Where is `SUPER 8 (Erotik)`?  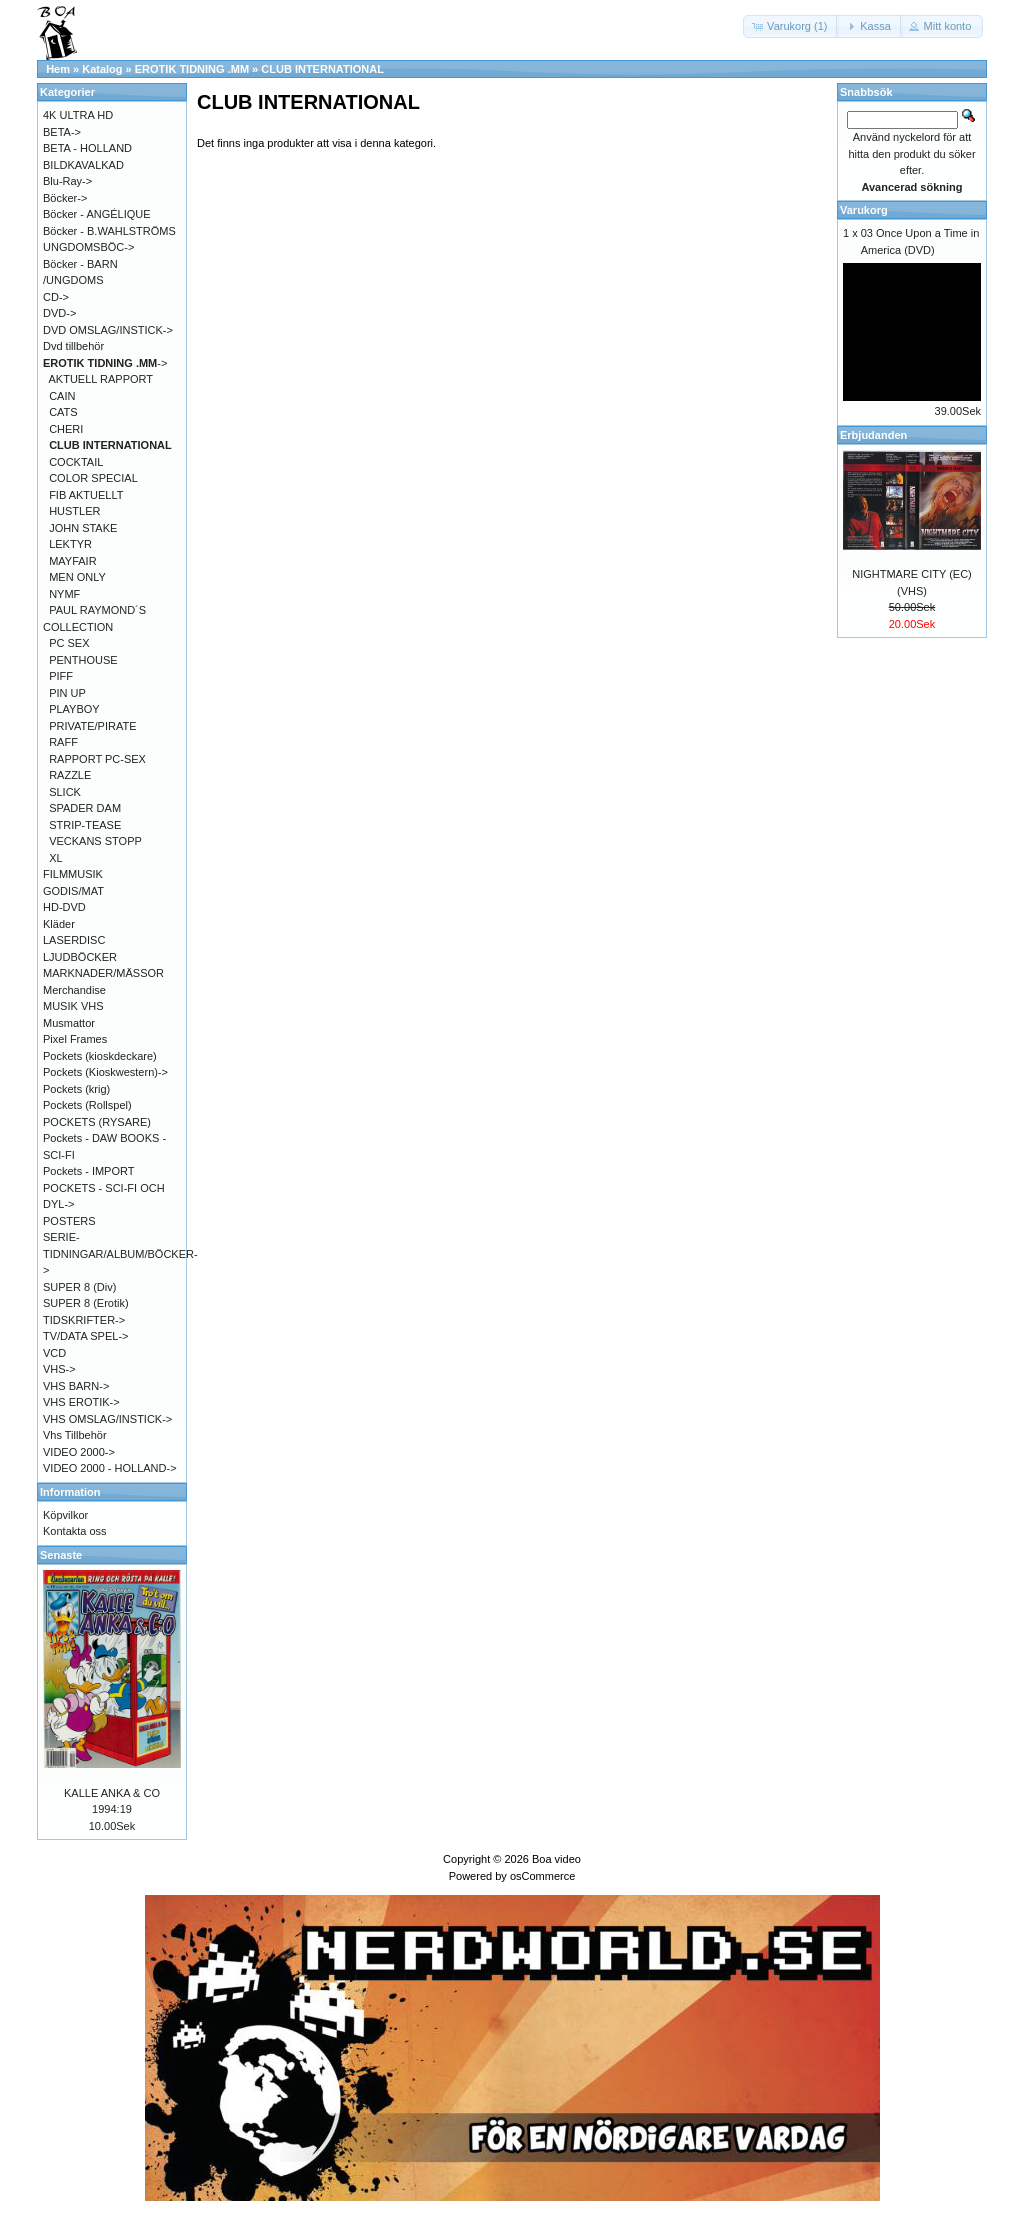
SUPER 8 (Erotik) is located at coordinates (86, 1303).